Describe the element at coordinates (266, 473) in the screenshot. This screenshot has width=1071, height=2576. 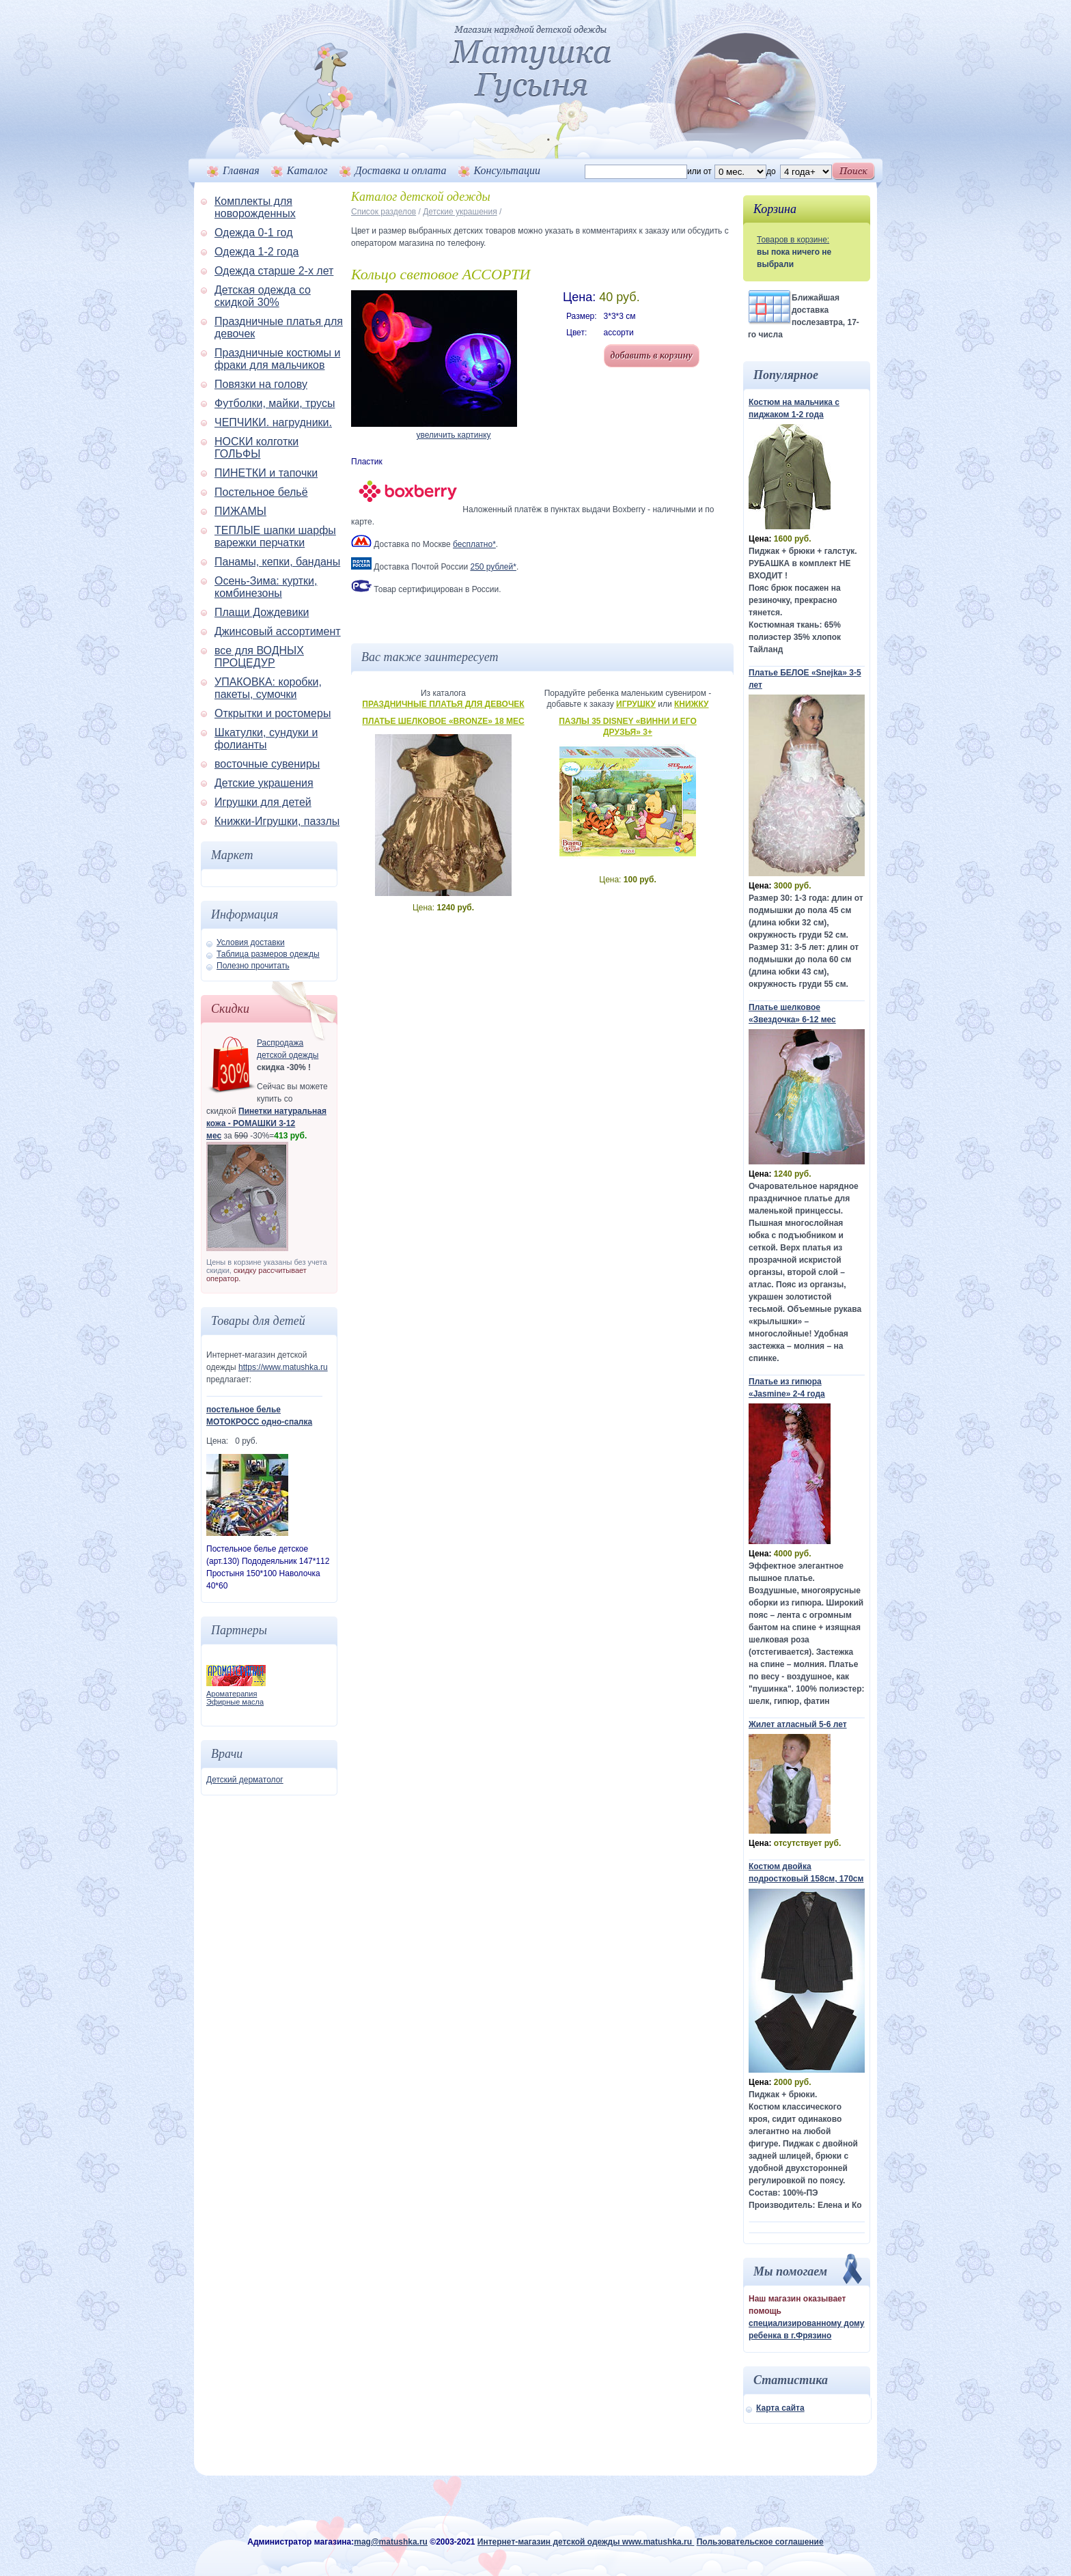
I see `ПИНЕТКИ и тапочки` at that location.